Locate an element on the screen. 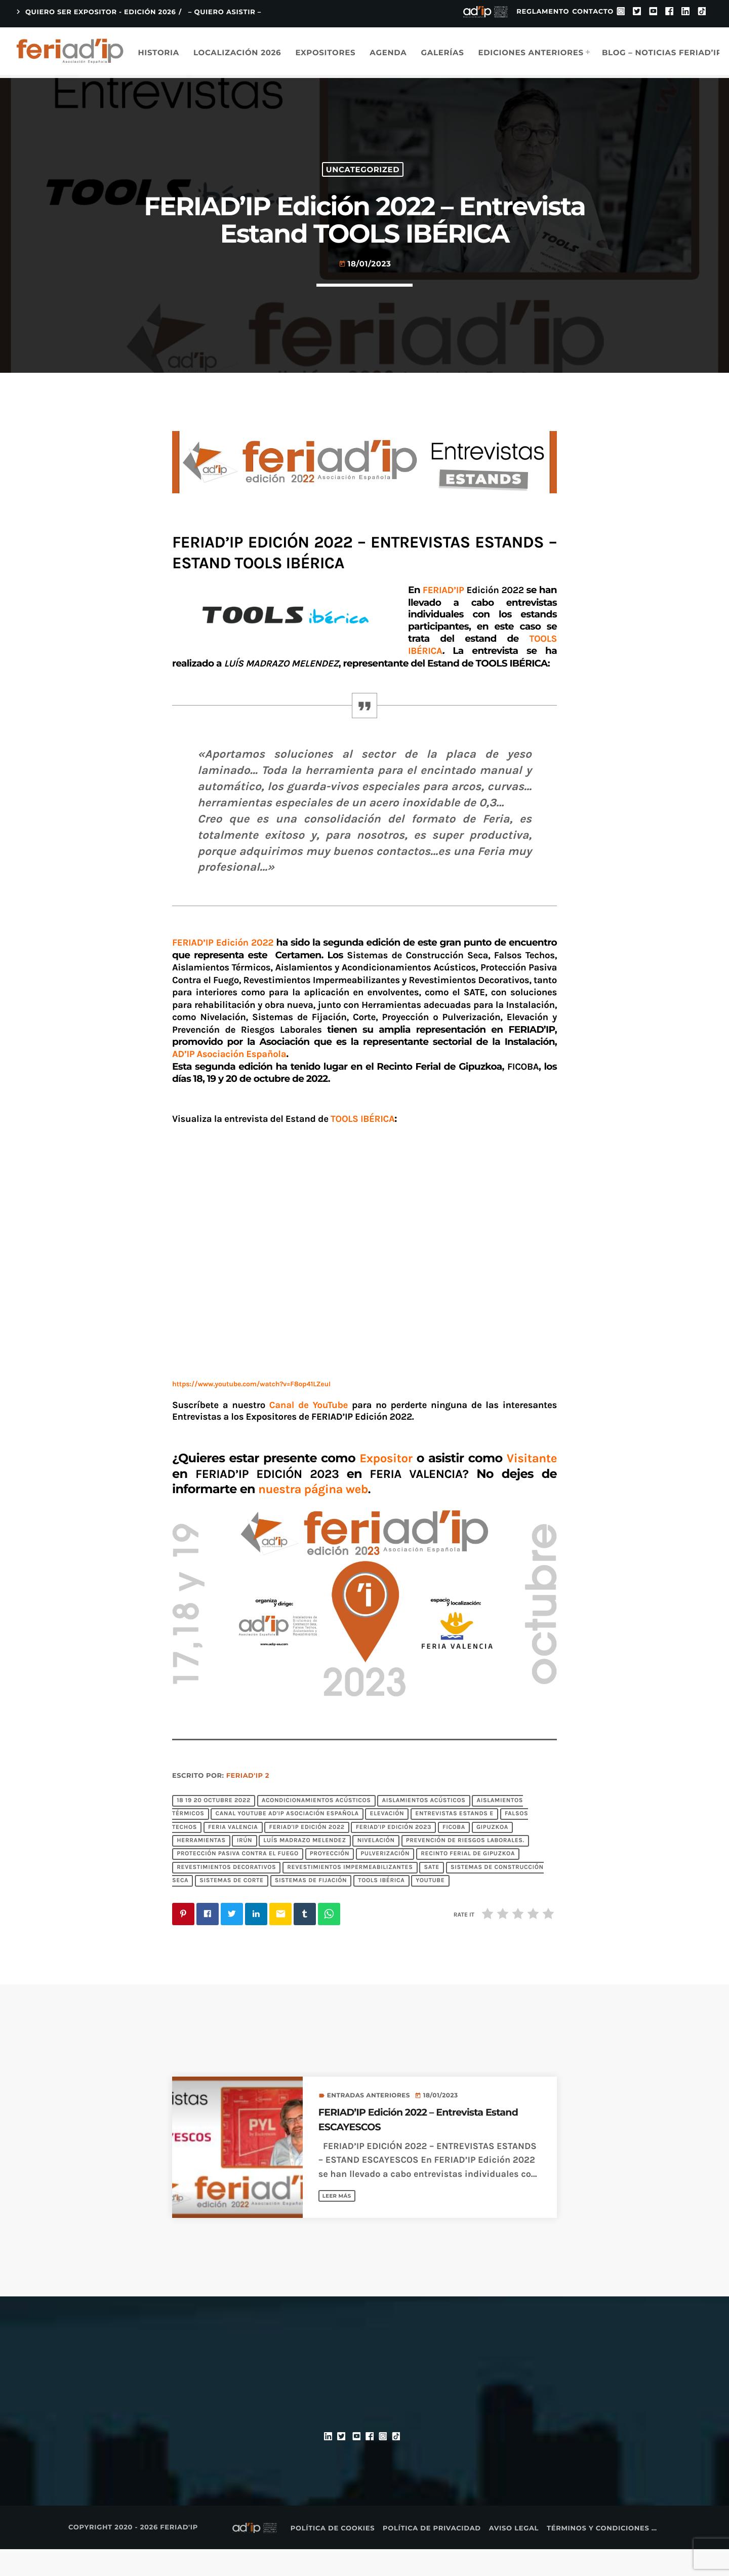  18 19 20 octubre 2022 is located at coordinates (214, 1827).